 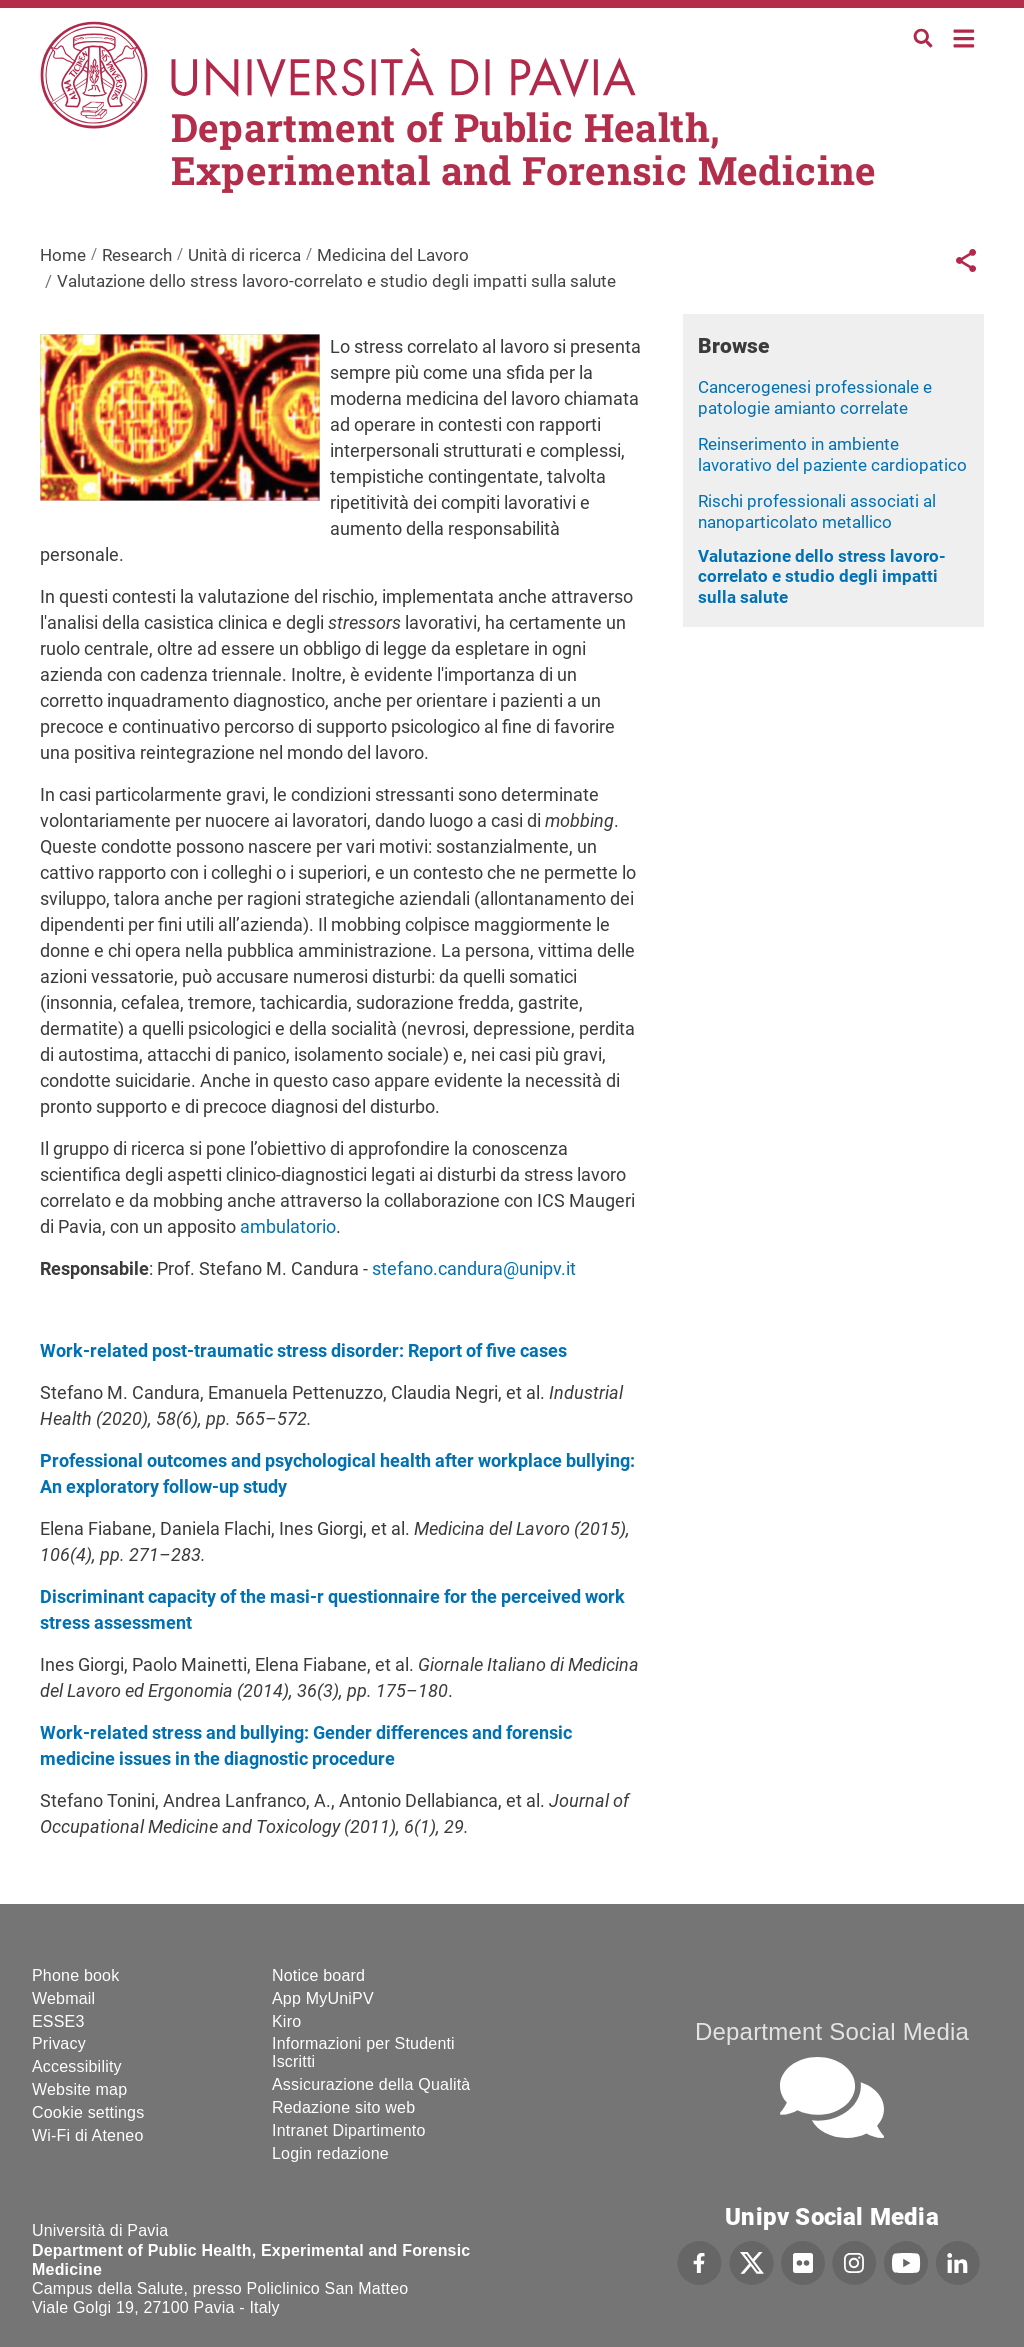 I want to click on Login redazione, so click(x=330, y=2153).